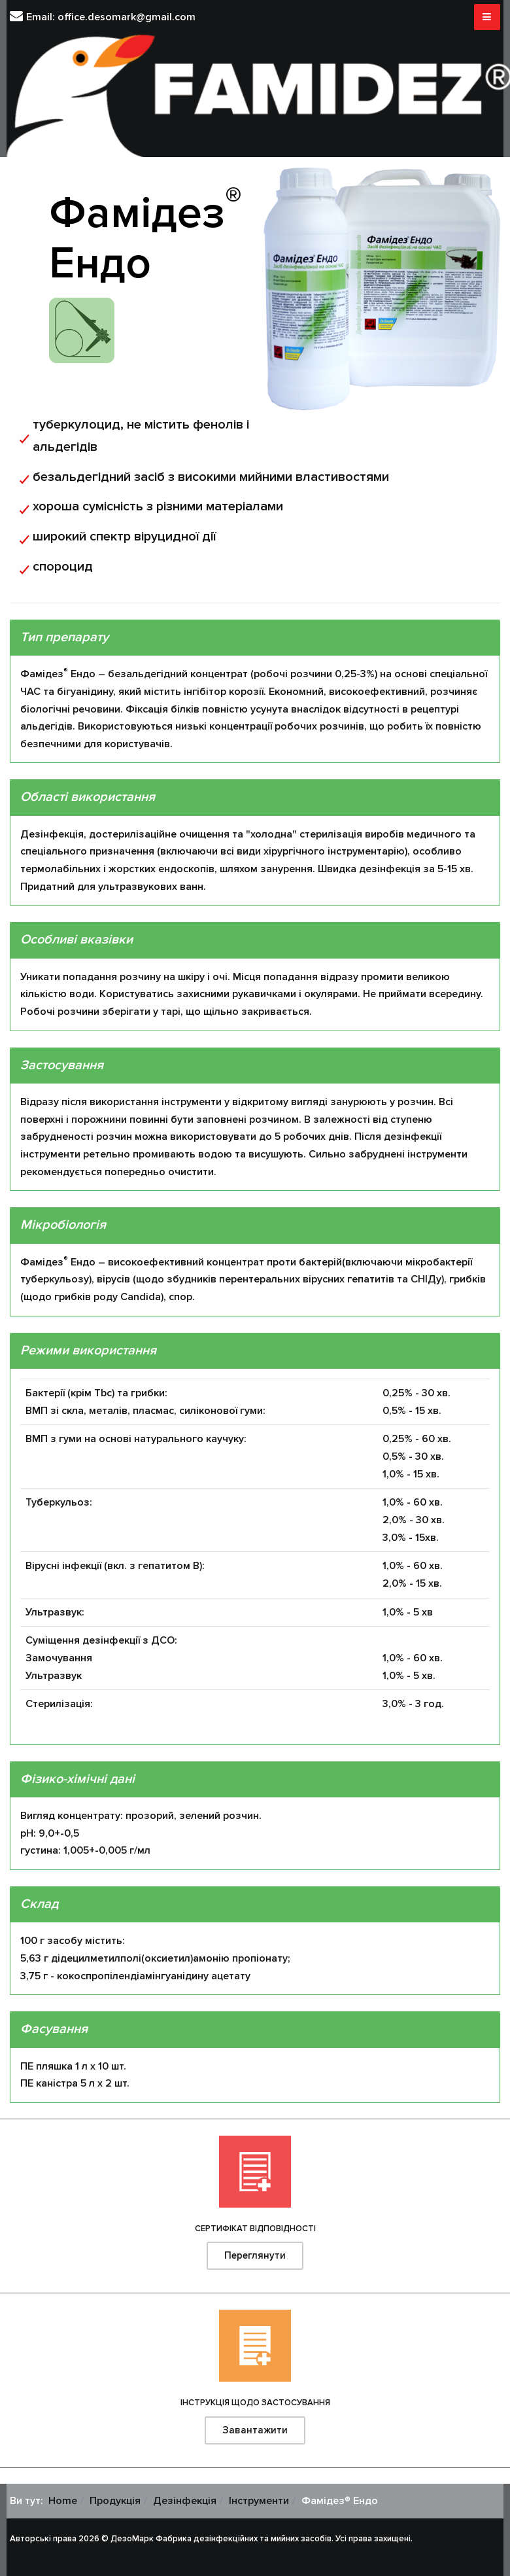  What do you see at coordinates (115, 2500) in the screenshot?
I see `Продукція` at bounding box center [115, 2500].